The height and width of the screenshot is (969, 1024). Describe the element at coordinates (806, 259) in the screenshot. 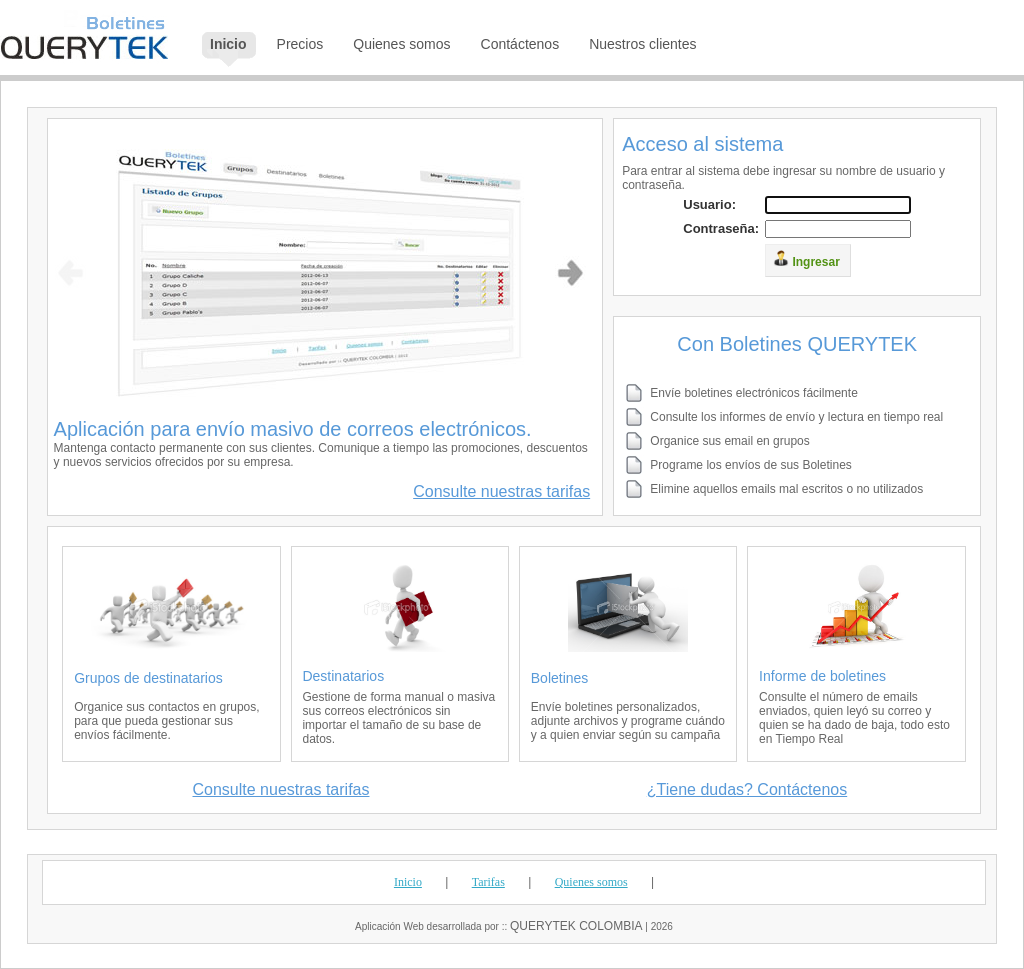

I see `Ingresar` at that location.